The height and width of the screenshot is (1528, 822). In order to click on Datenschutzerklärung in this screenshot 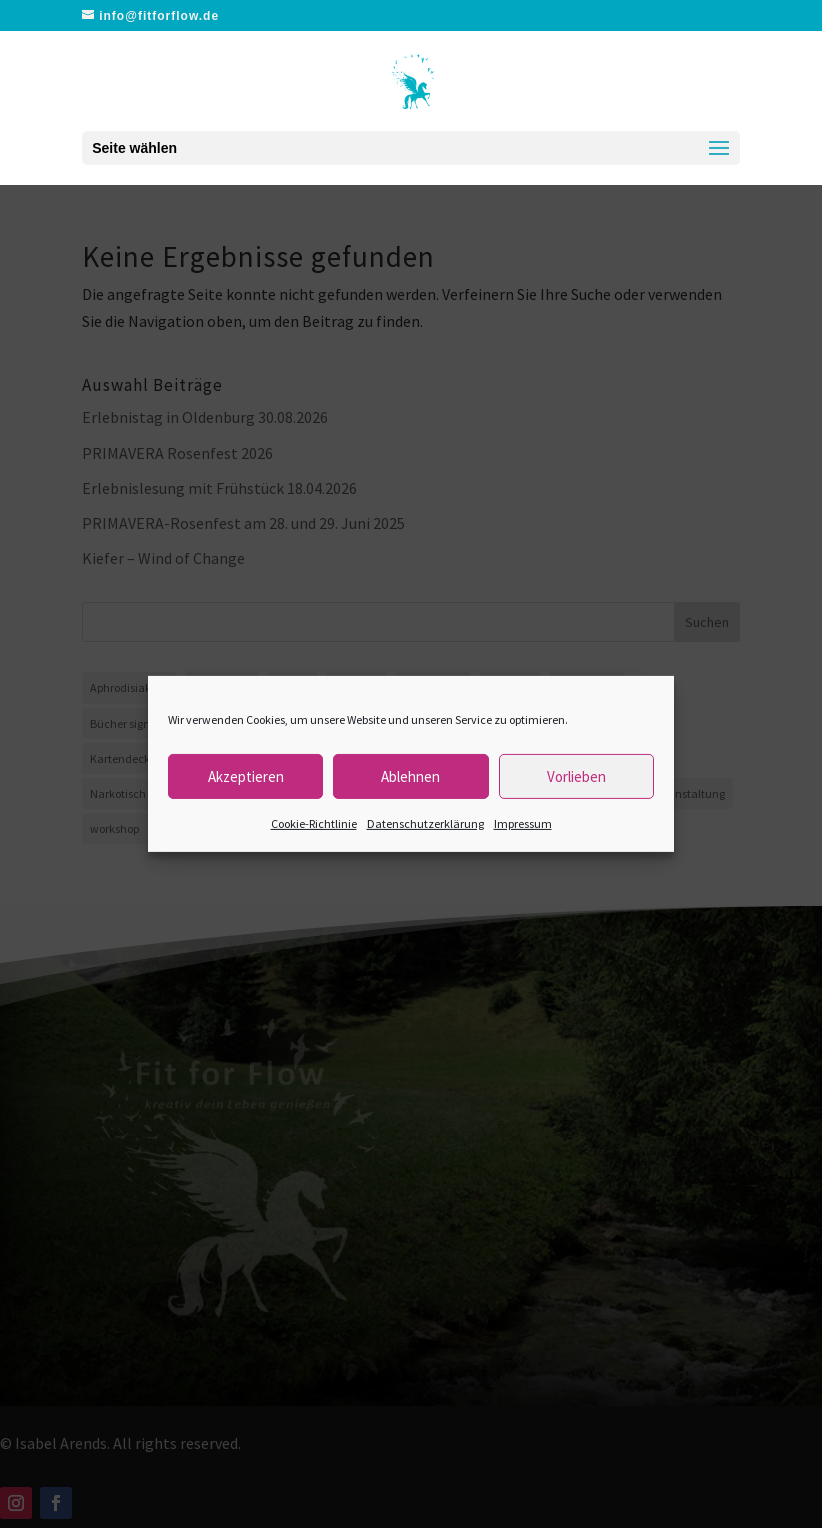, I will do `click(425, 823)`.